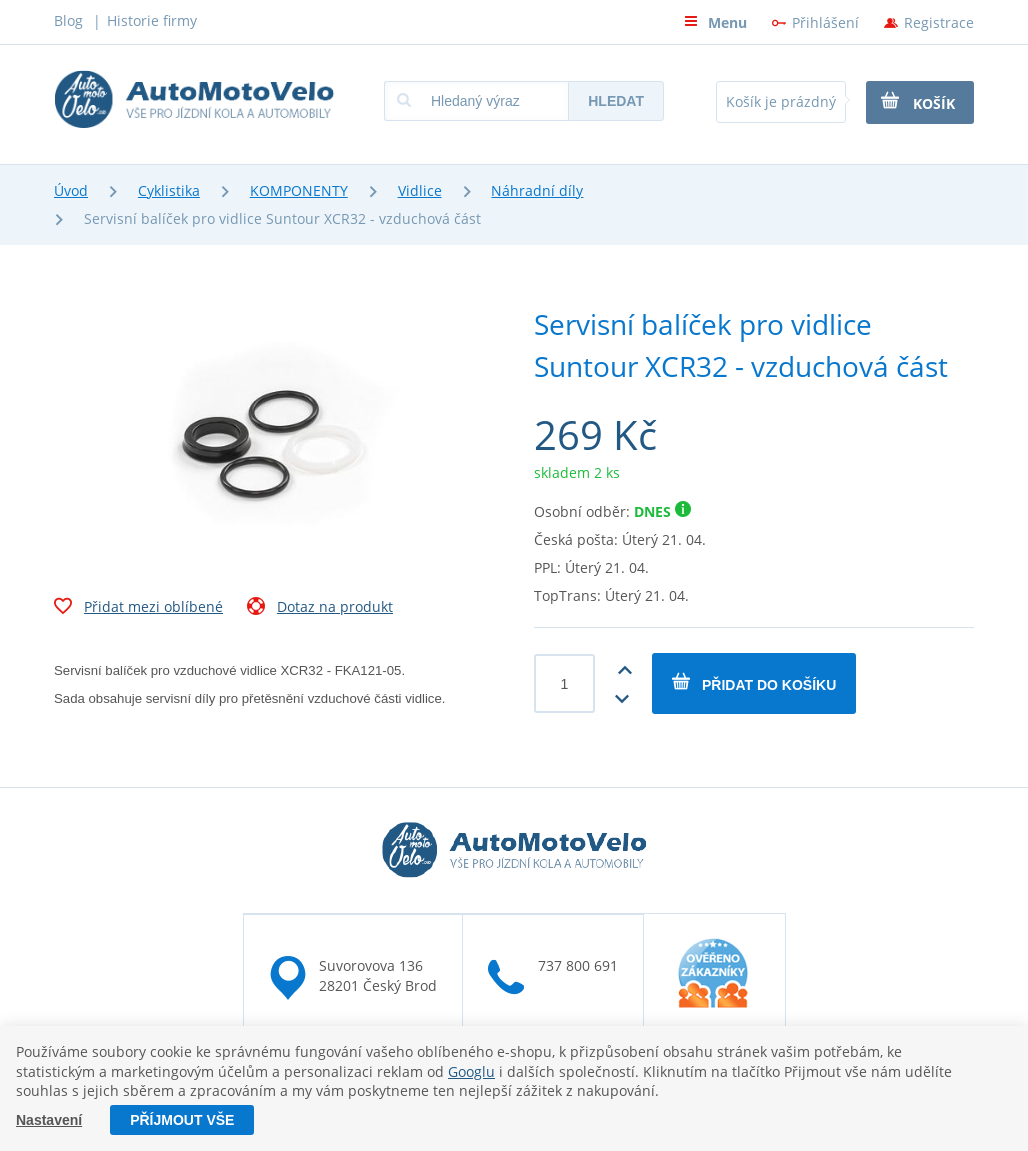 Image resolution: width=1028 pixels, height=1151 pixels. Describe the element at coordinates (138, 609) in the screenshot. I see `Přidat mezi oblíbené` at that location.